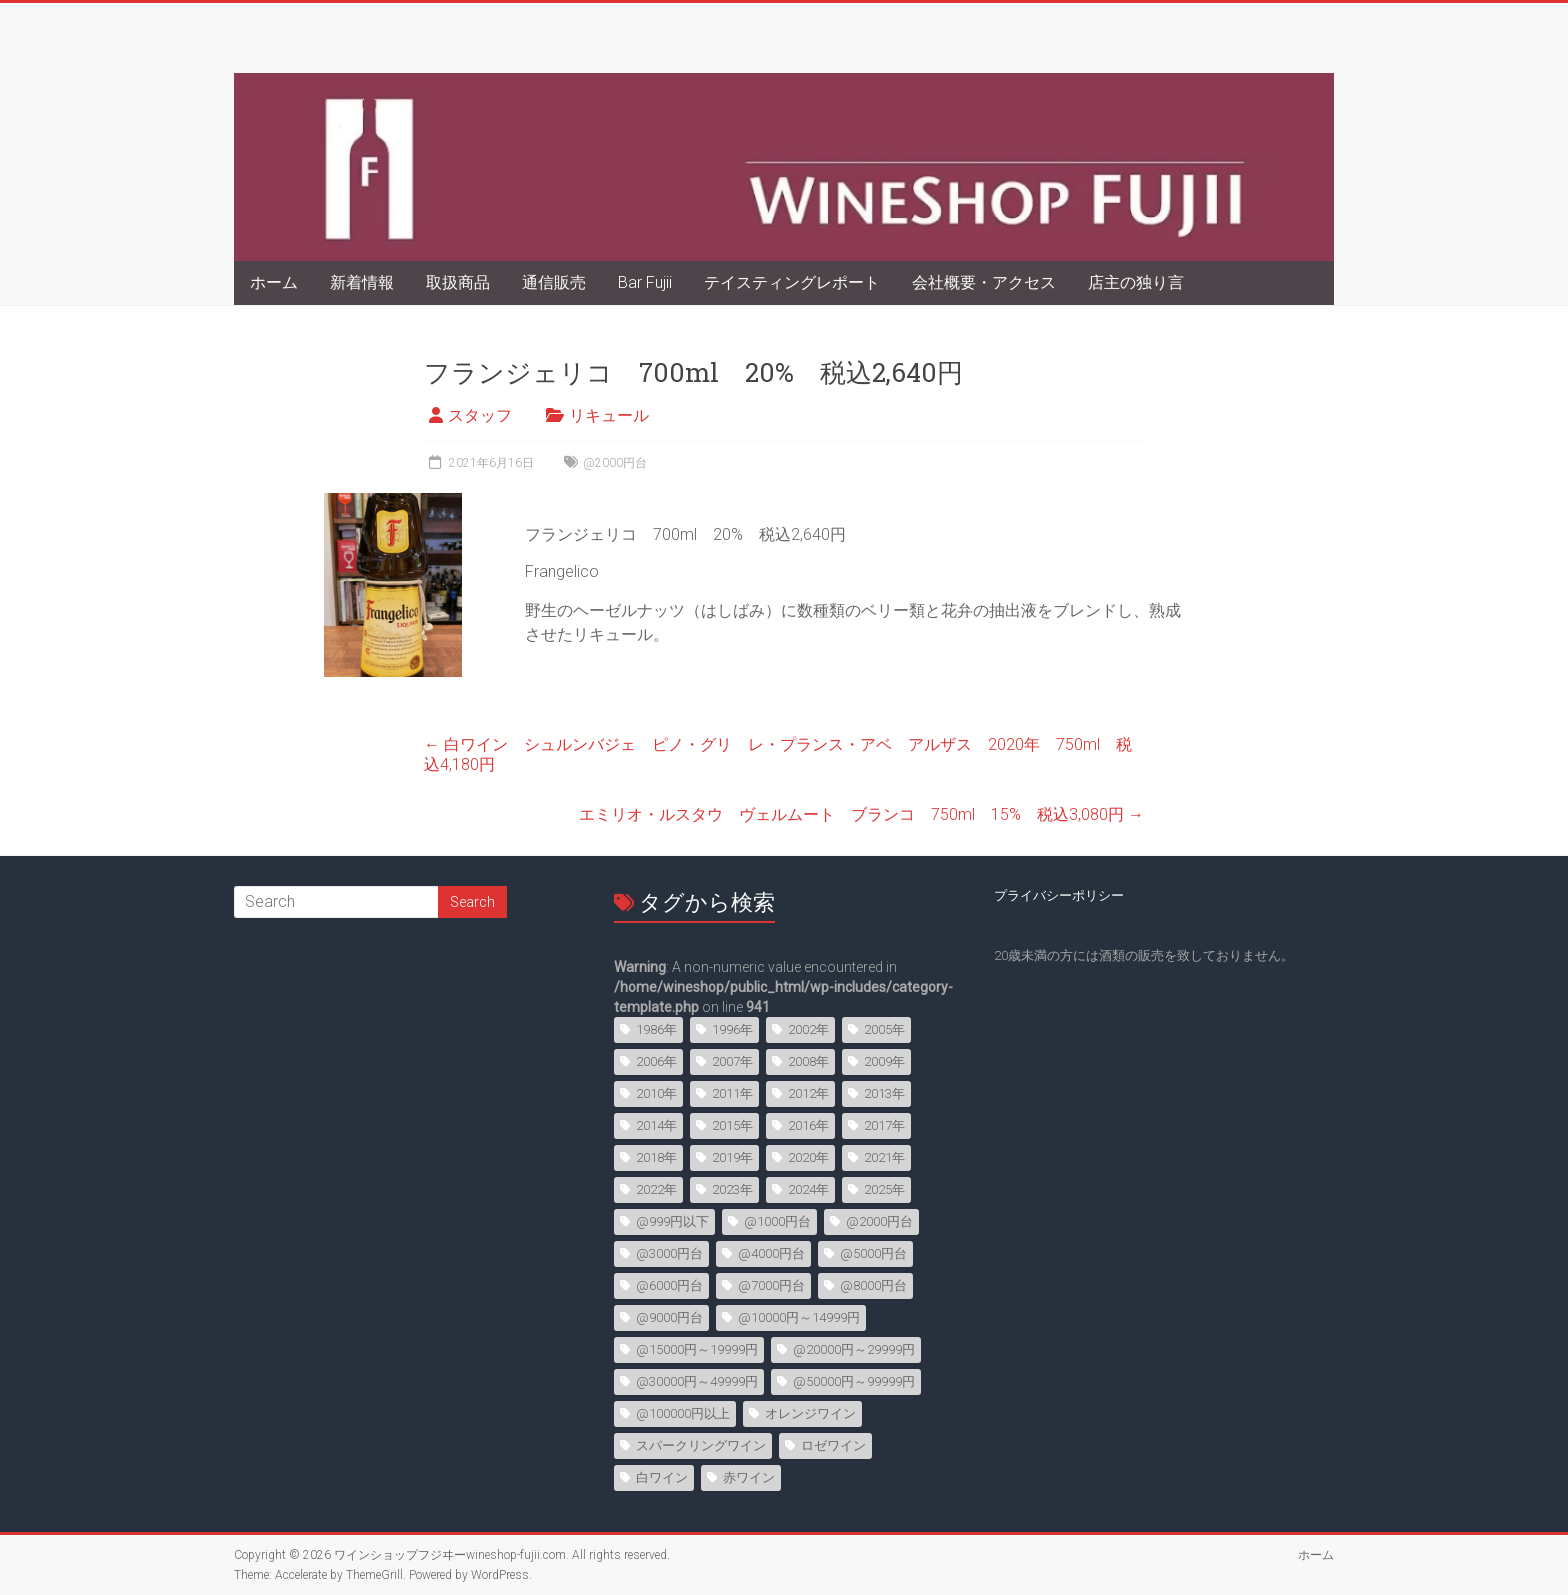 The image size is (1568, 1595). Describe the element at coordinates (884, 1093) in the screenshot. I see `2013年` at that location.